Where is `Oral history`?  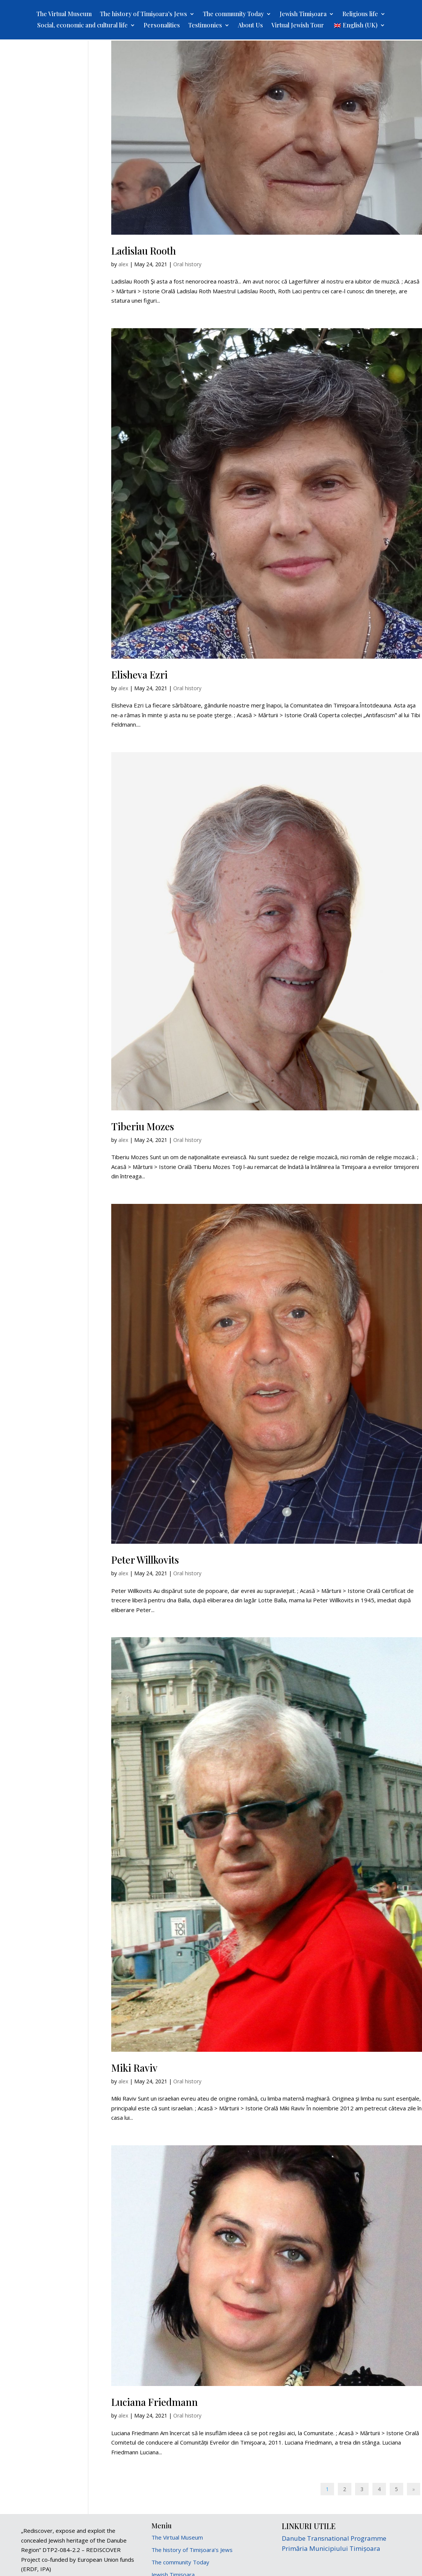
Oral history is located at coordinates (187, 264).